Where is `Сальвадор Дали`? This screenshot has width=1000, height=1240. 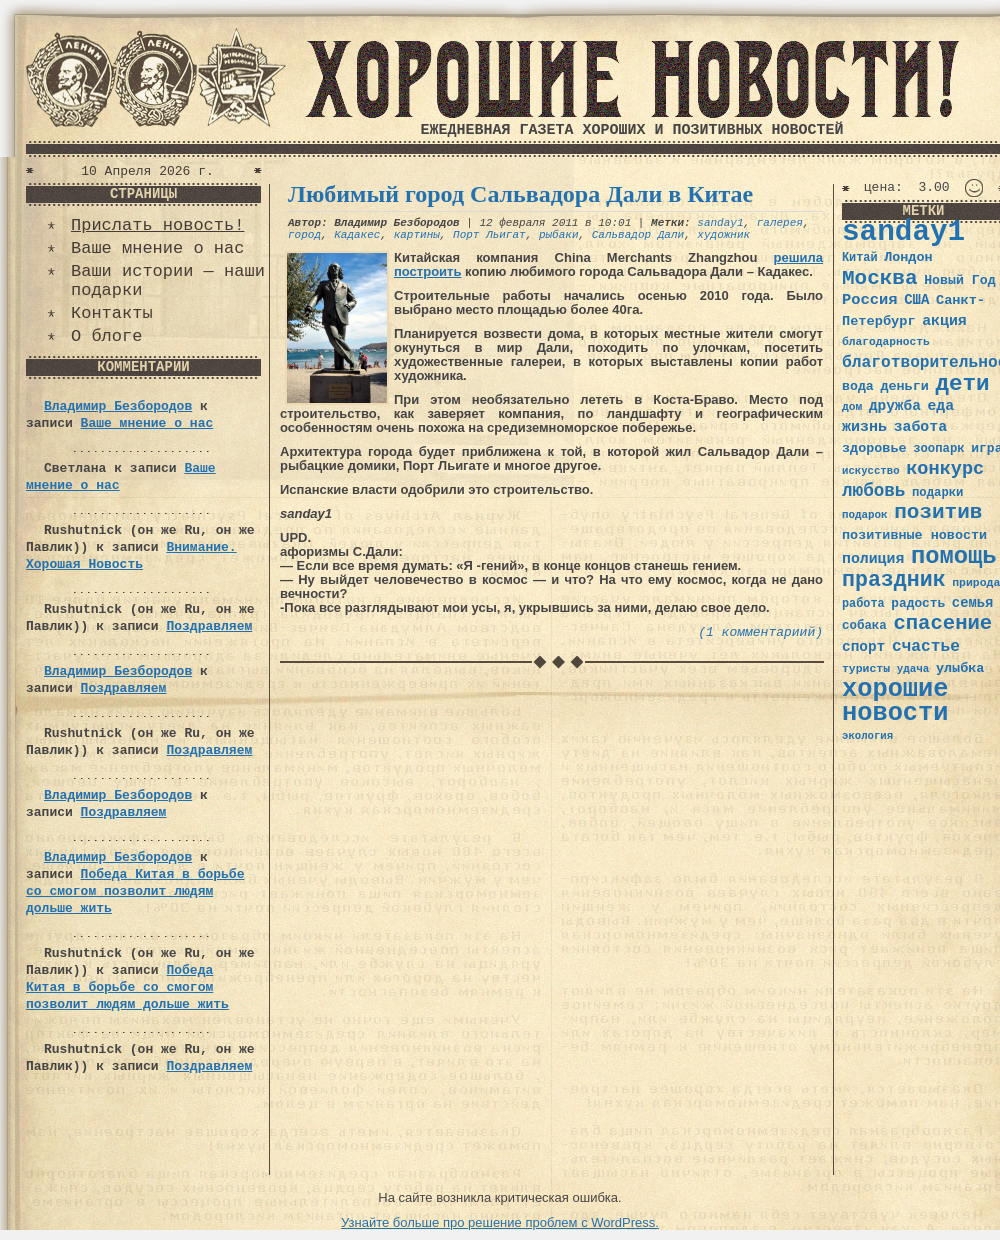 Сальвадор Дали is located at coordinates (638, 235).